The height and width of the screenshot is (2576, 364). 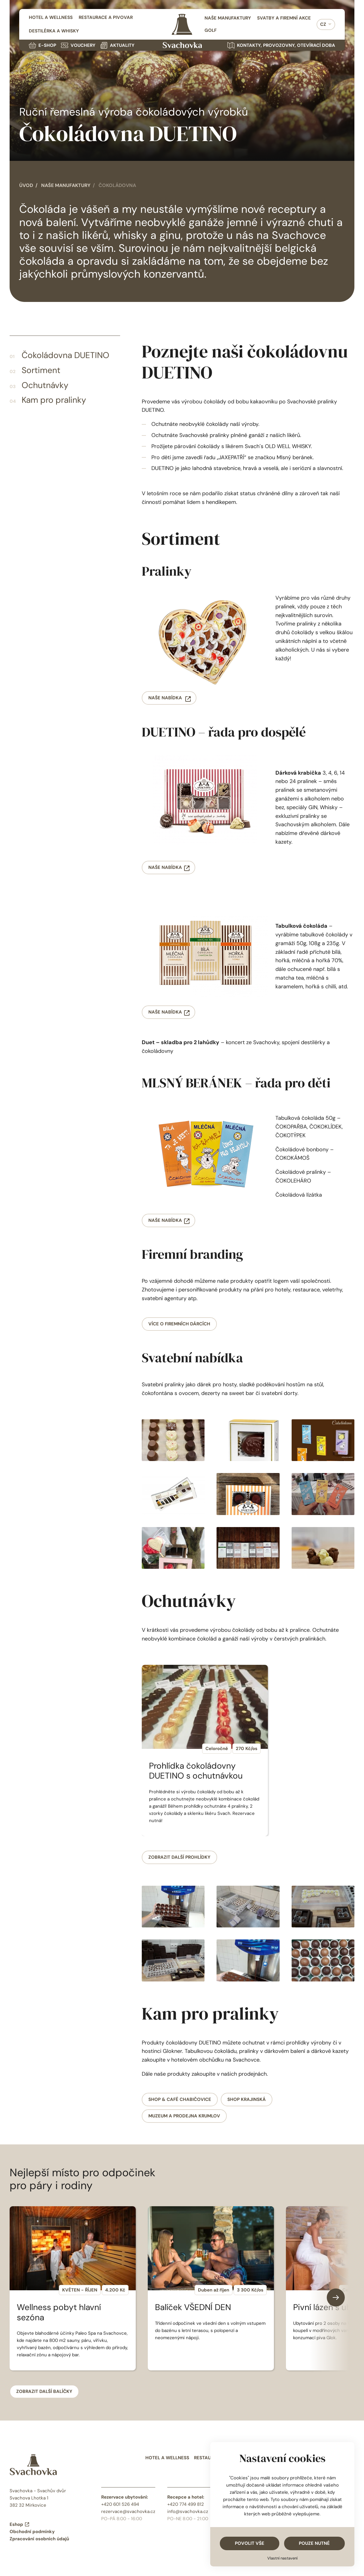 I want to click on Vouchery [menuitem], so click(x=78, y=45).